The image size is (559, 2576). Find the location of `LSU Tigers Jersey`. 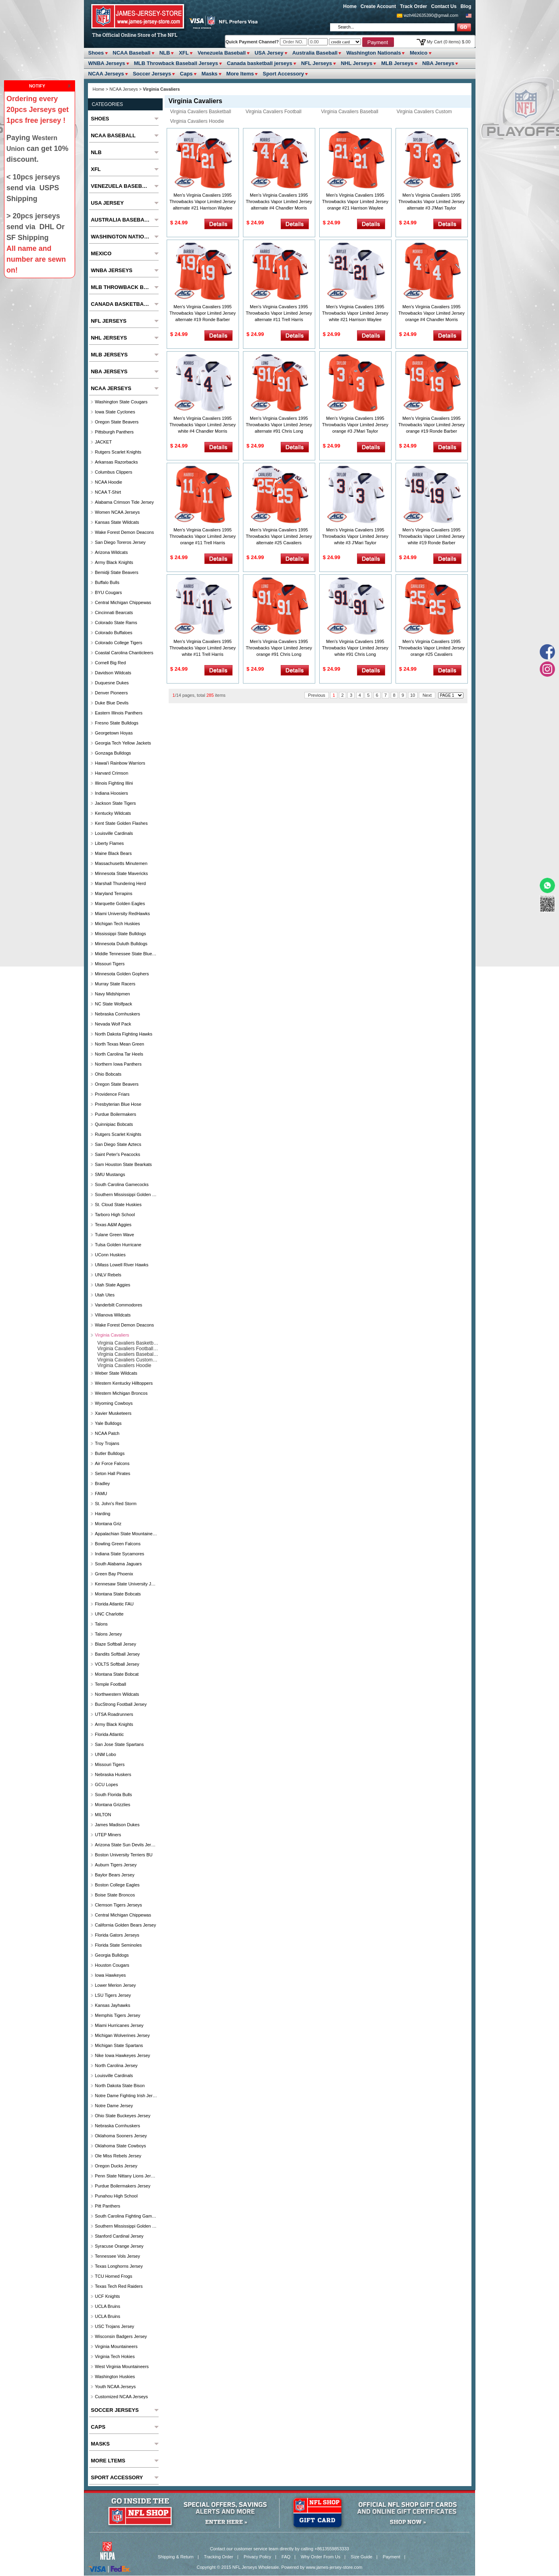

LSU Tigers Jersey is located at coordinates (113, 1995).